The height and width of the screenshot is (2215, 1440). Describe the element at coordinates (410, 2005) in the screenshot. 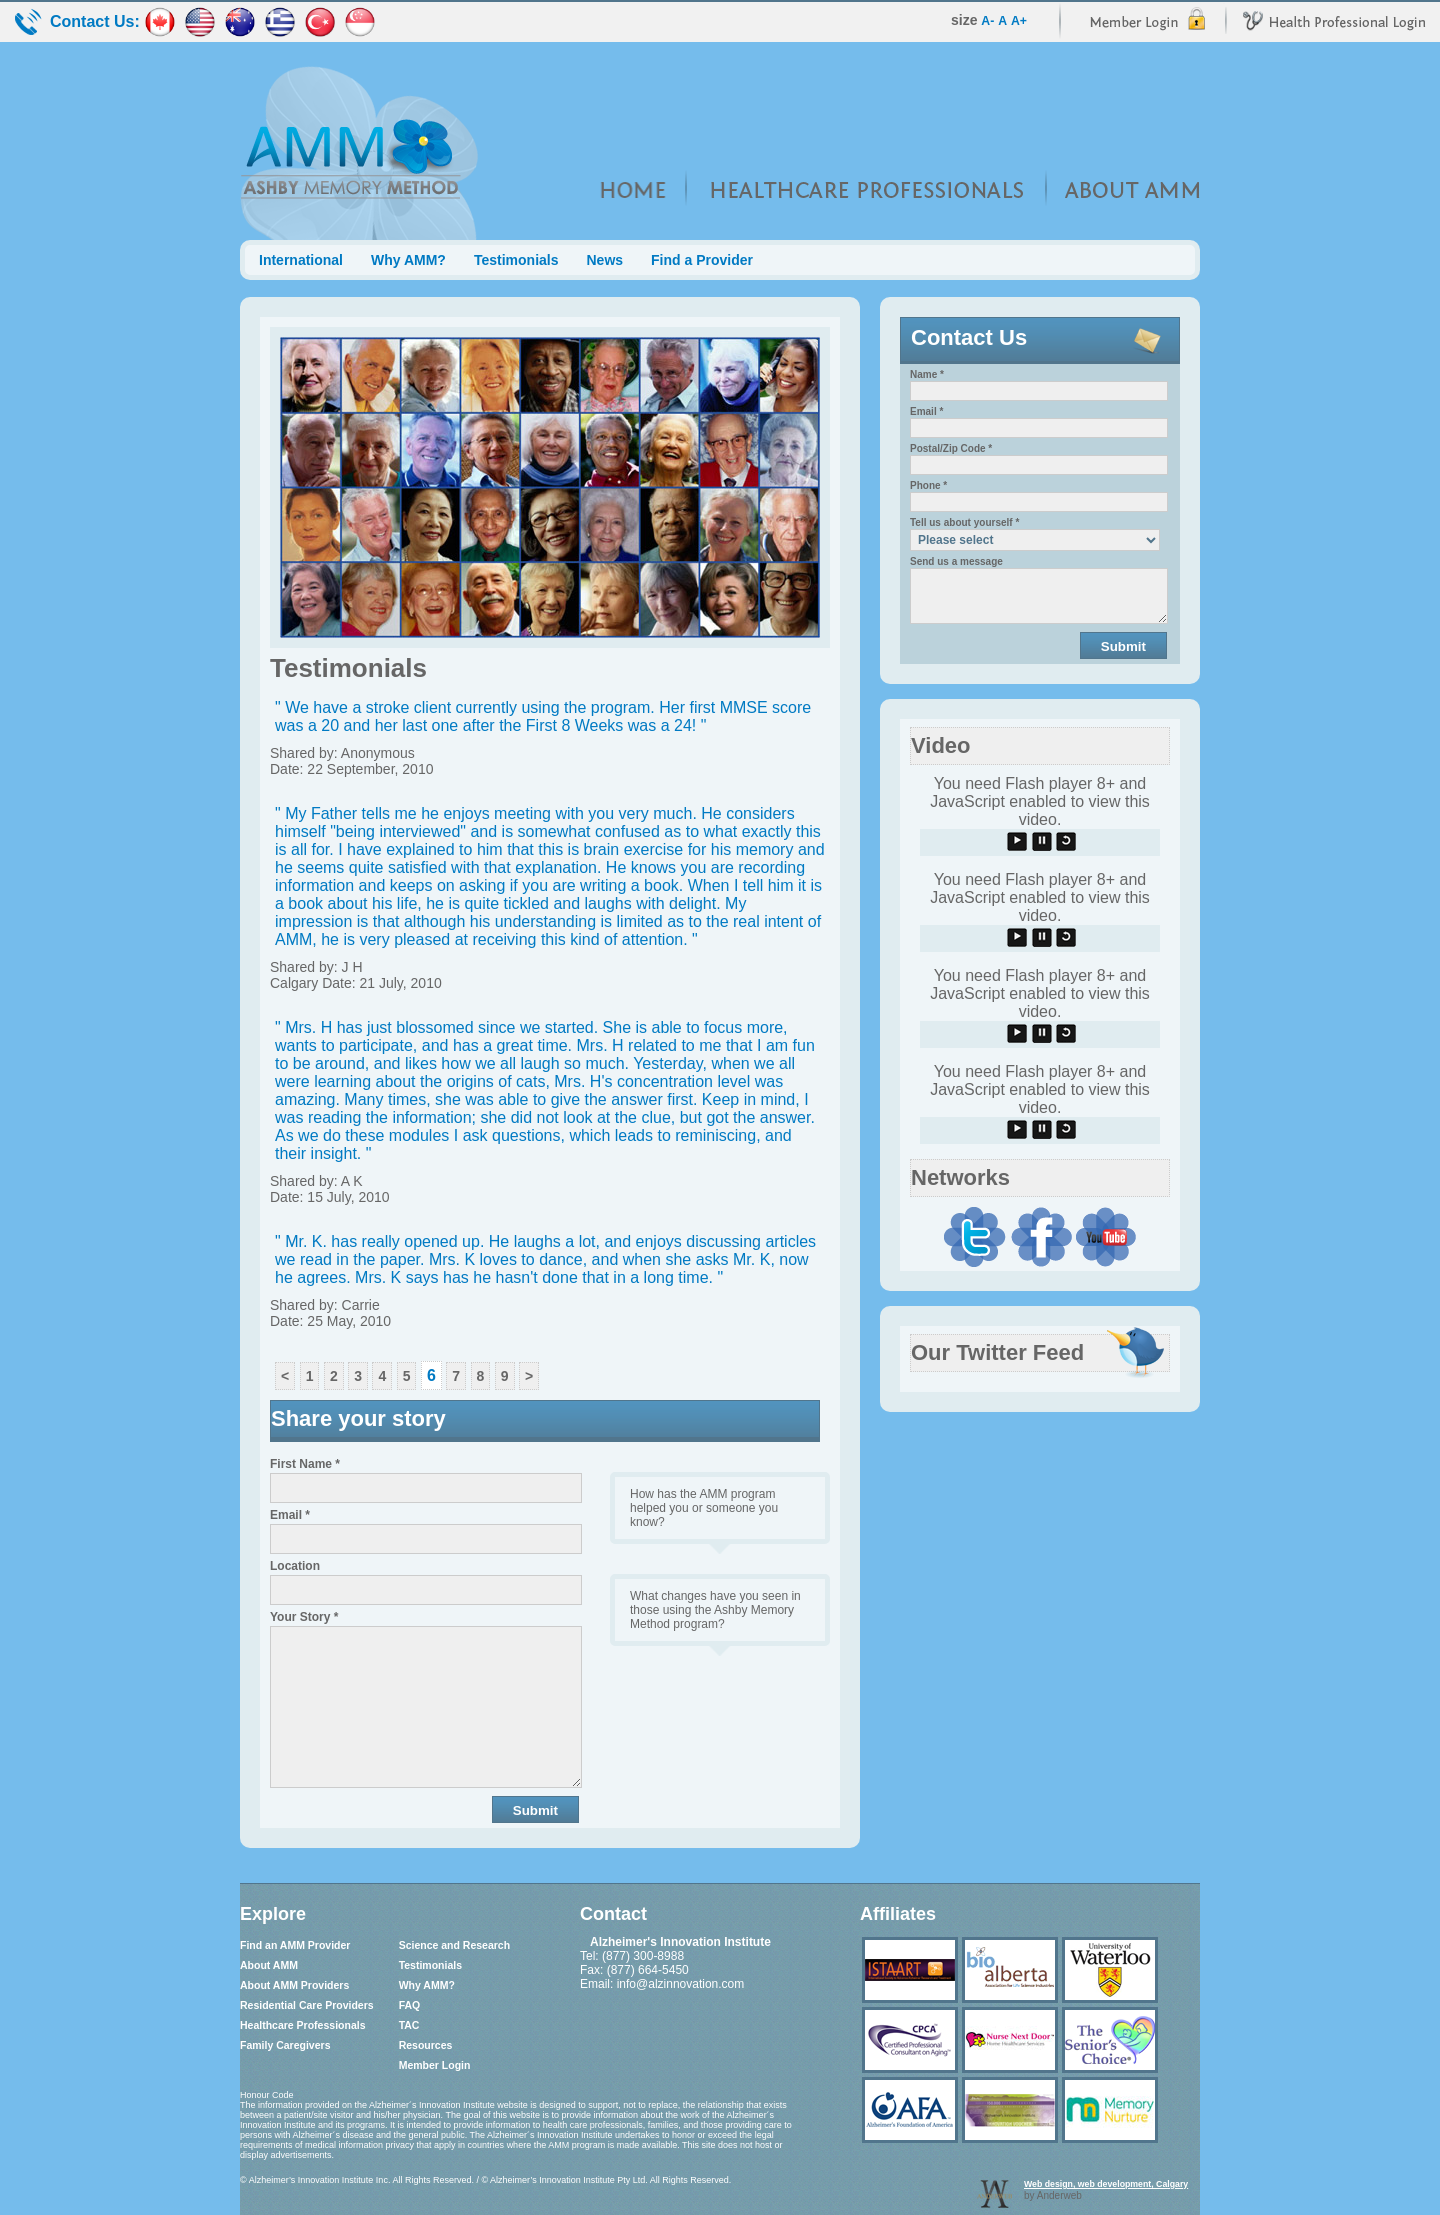

I see `FAQ` at that location.